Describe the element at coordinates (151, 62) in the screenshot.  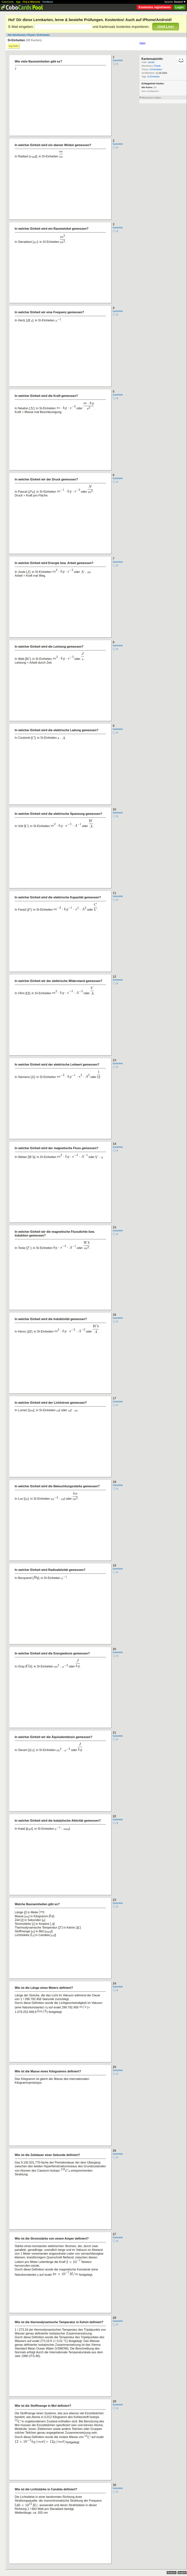
I see `danillo` at that location.